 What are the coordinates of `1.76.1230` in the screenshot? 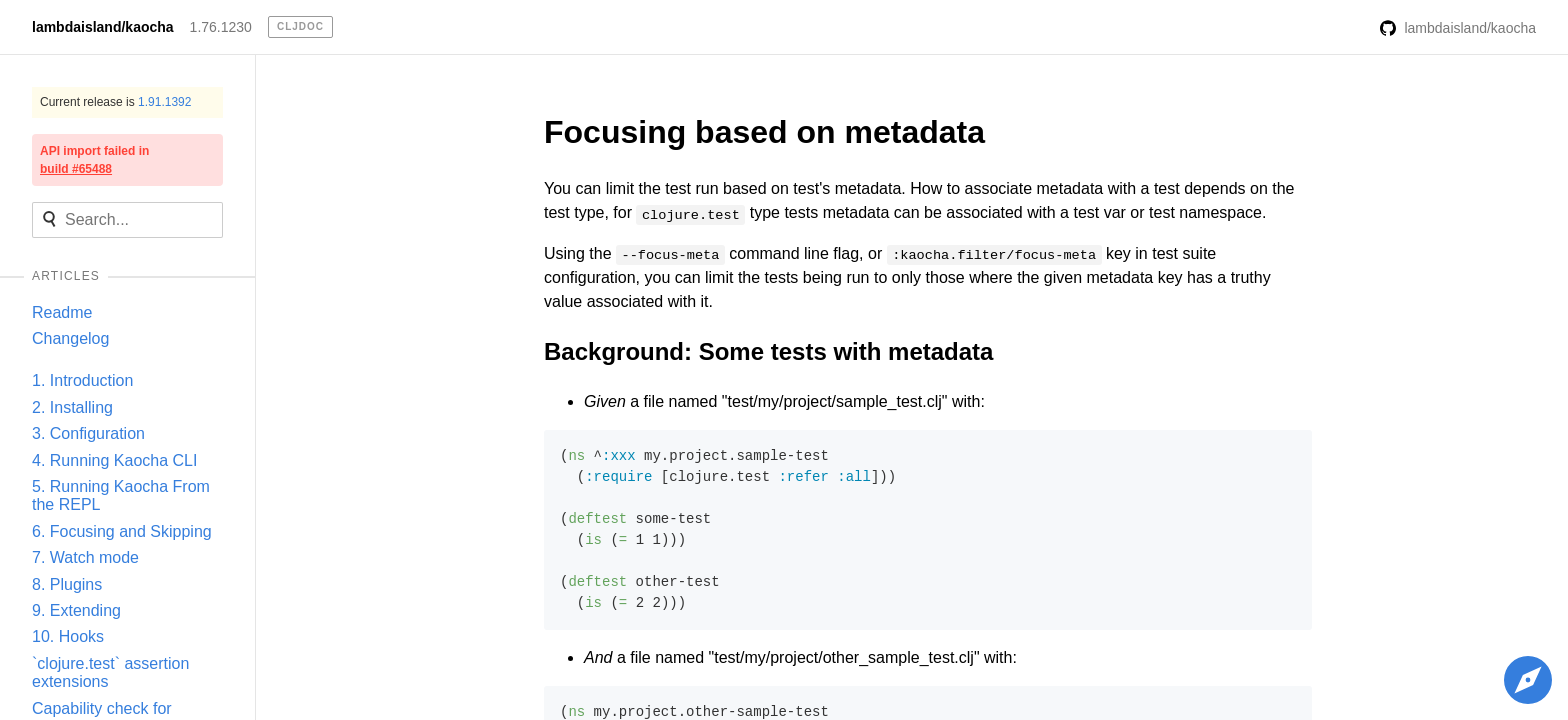 It's located at (221, 27).